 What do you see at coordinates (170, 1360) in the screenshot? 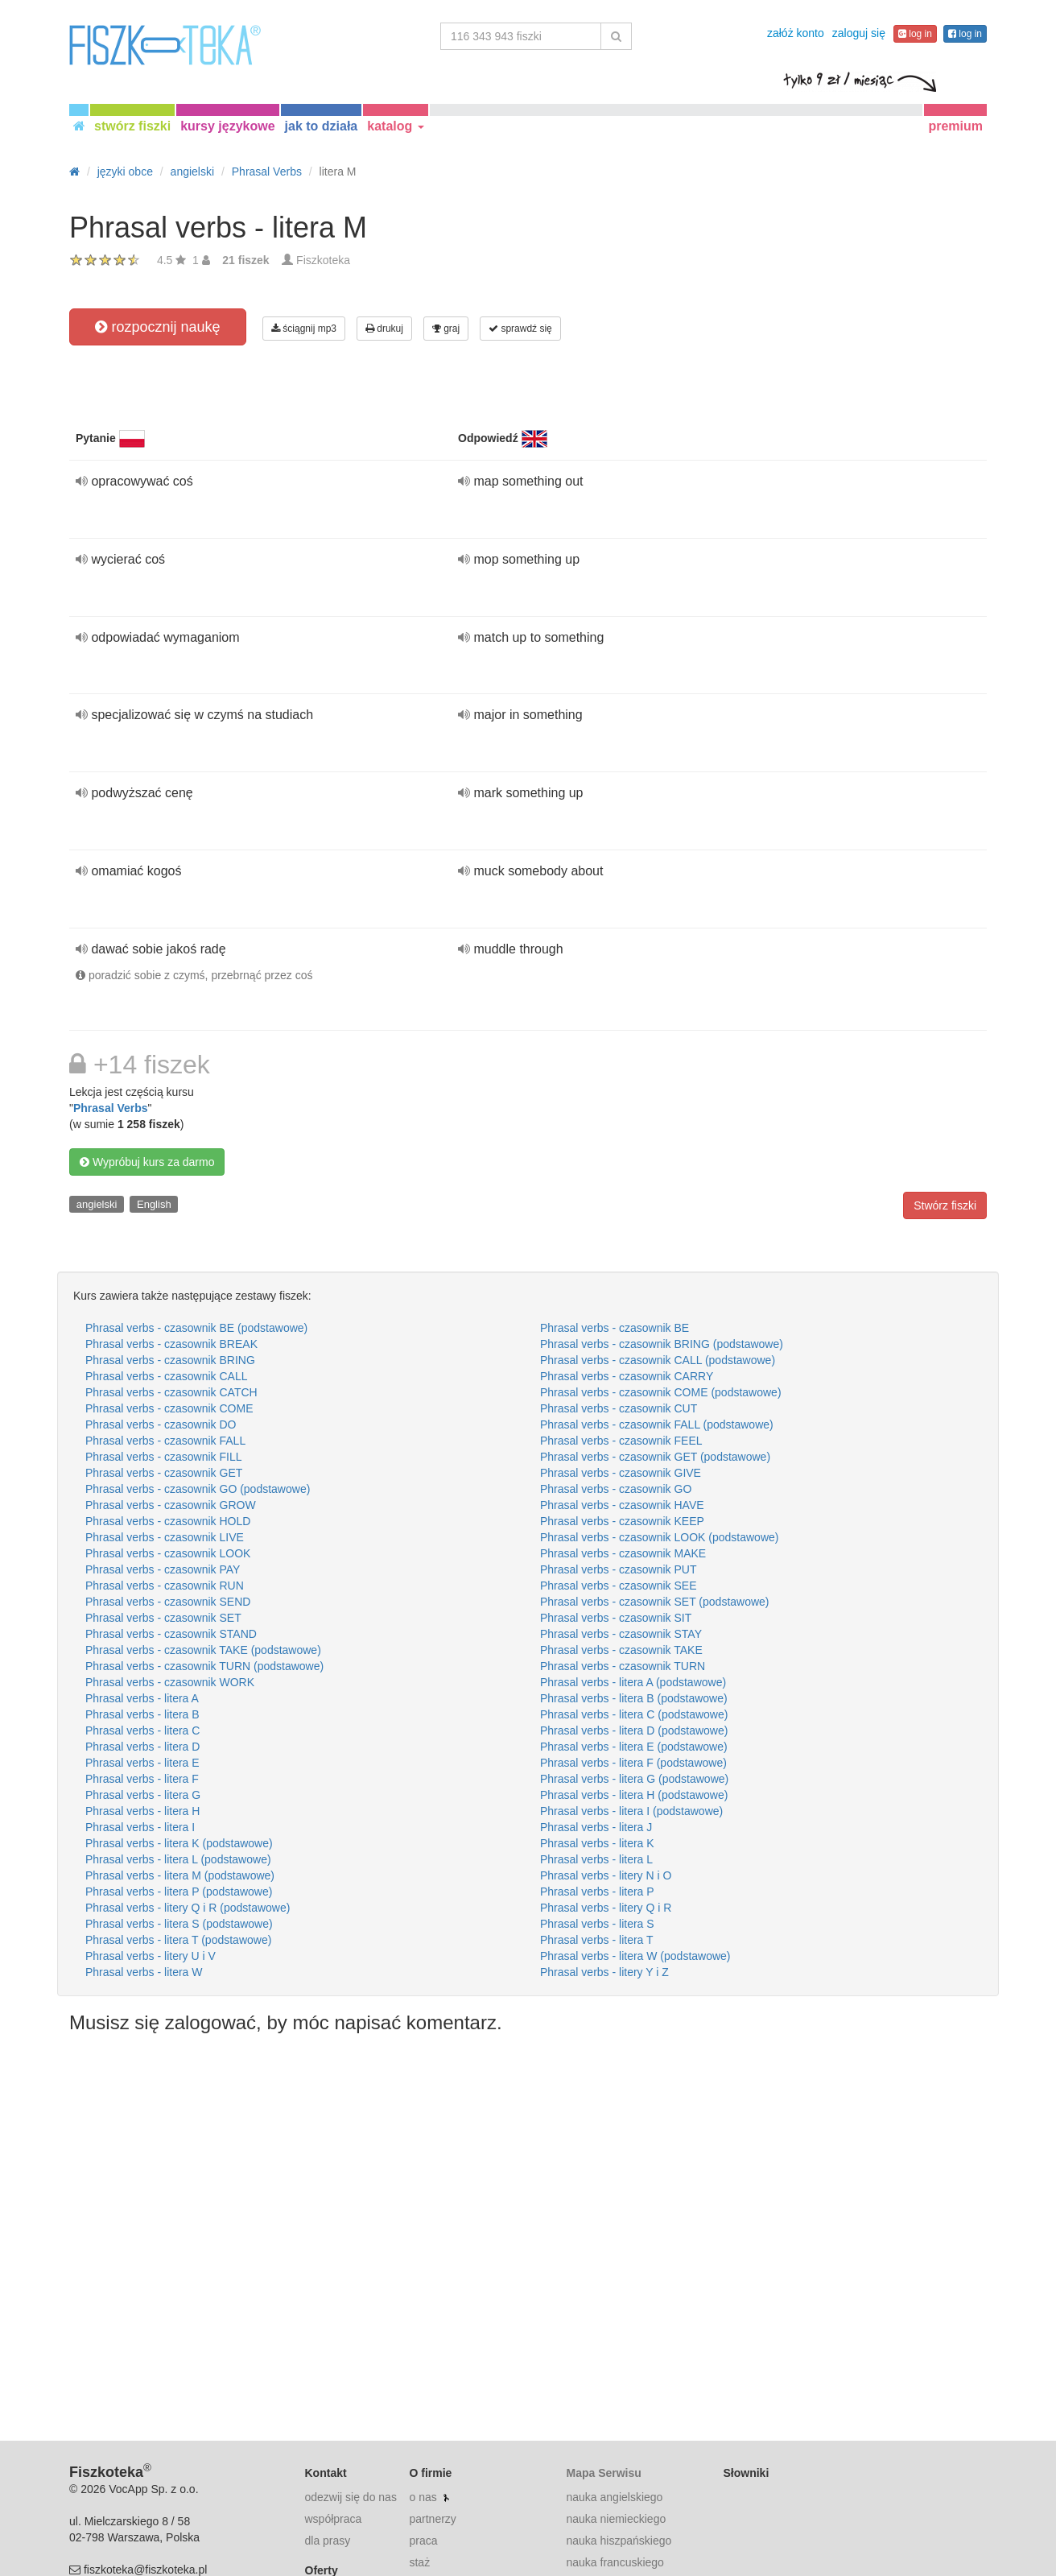
I see `Phrasal verbs - czasownik BRING` at bounding box center [170, 1360].